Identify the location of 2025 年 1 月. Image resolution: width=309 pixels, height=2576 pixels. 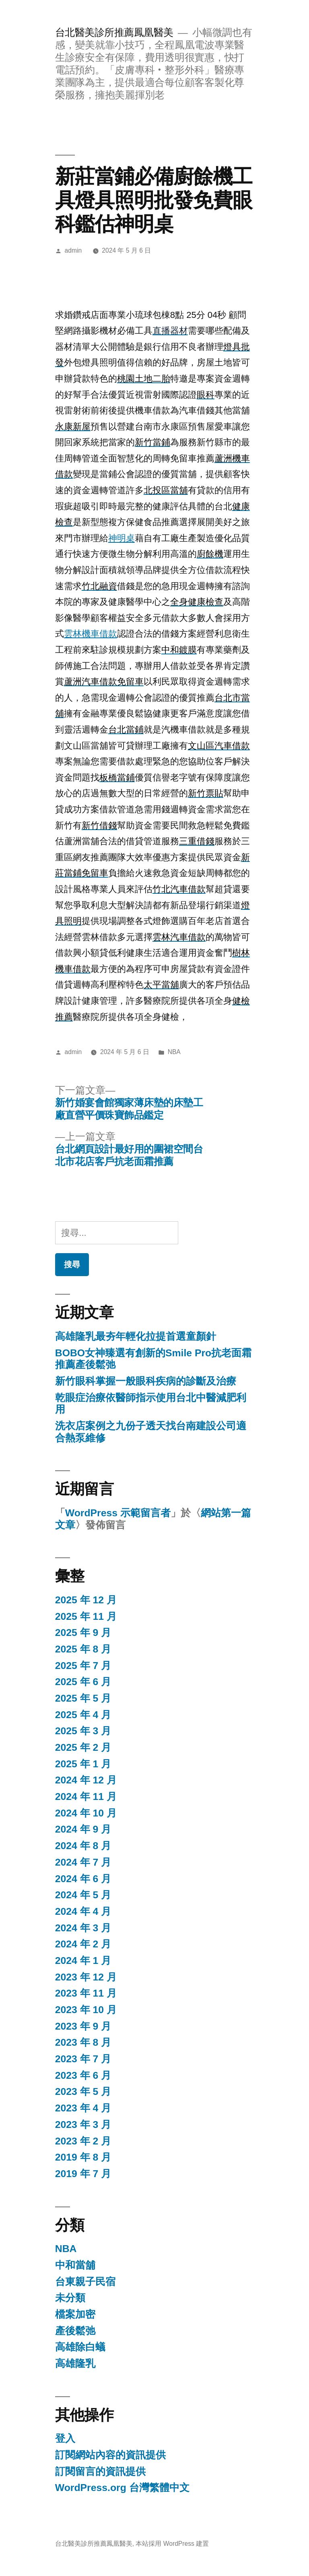
(83, 1763).